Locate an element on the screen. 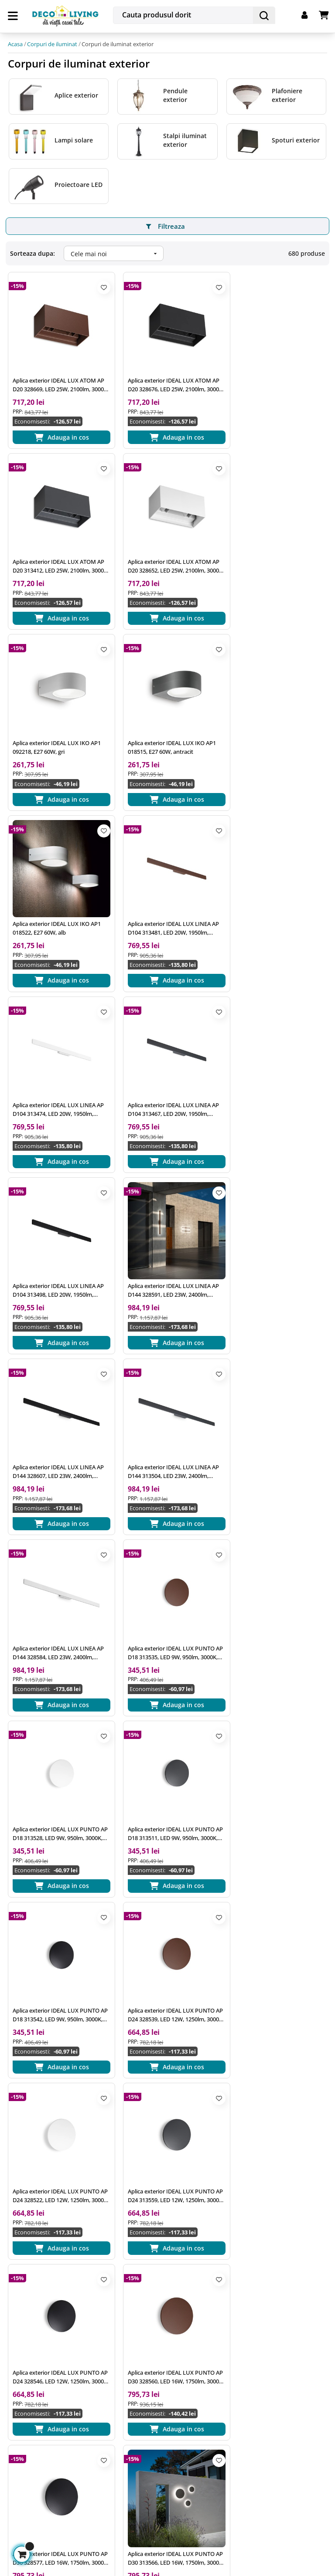  Aplica exterior IDEAL LUX LINEA AP D144 313504, LED 23W, 2400lm, 3000K, antracit is located at coordinates (166, 1073).